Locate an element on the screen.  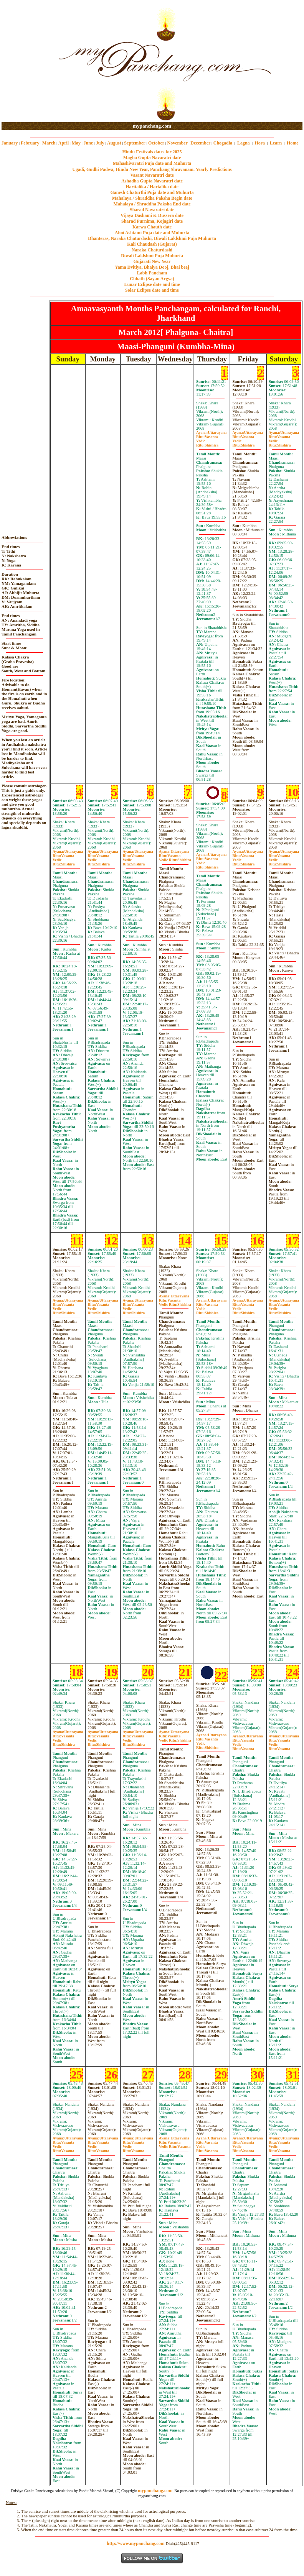
November is located at coordinates (177, 143).